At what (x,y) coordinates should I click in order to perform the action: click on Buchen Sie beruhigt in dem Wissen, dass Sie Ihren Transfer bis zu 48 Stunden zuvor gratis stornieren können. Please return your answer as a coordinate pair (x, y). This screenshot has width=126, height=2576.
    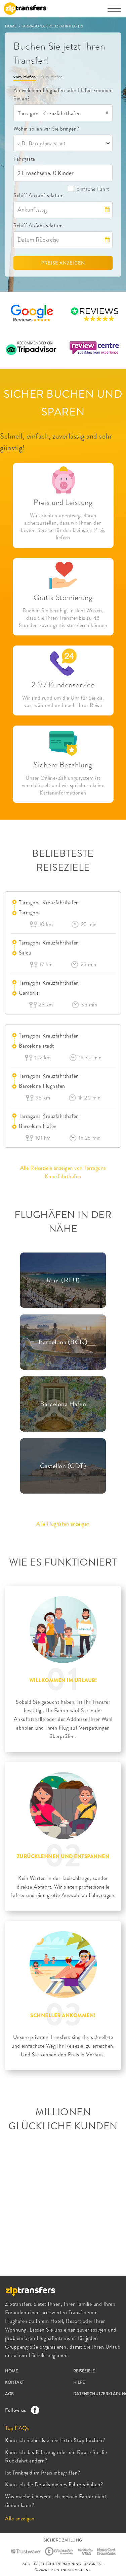
    Looking at the image, I should click on (63, 618).